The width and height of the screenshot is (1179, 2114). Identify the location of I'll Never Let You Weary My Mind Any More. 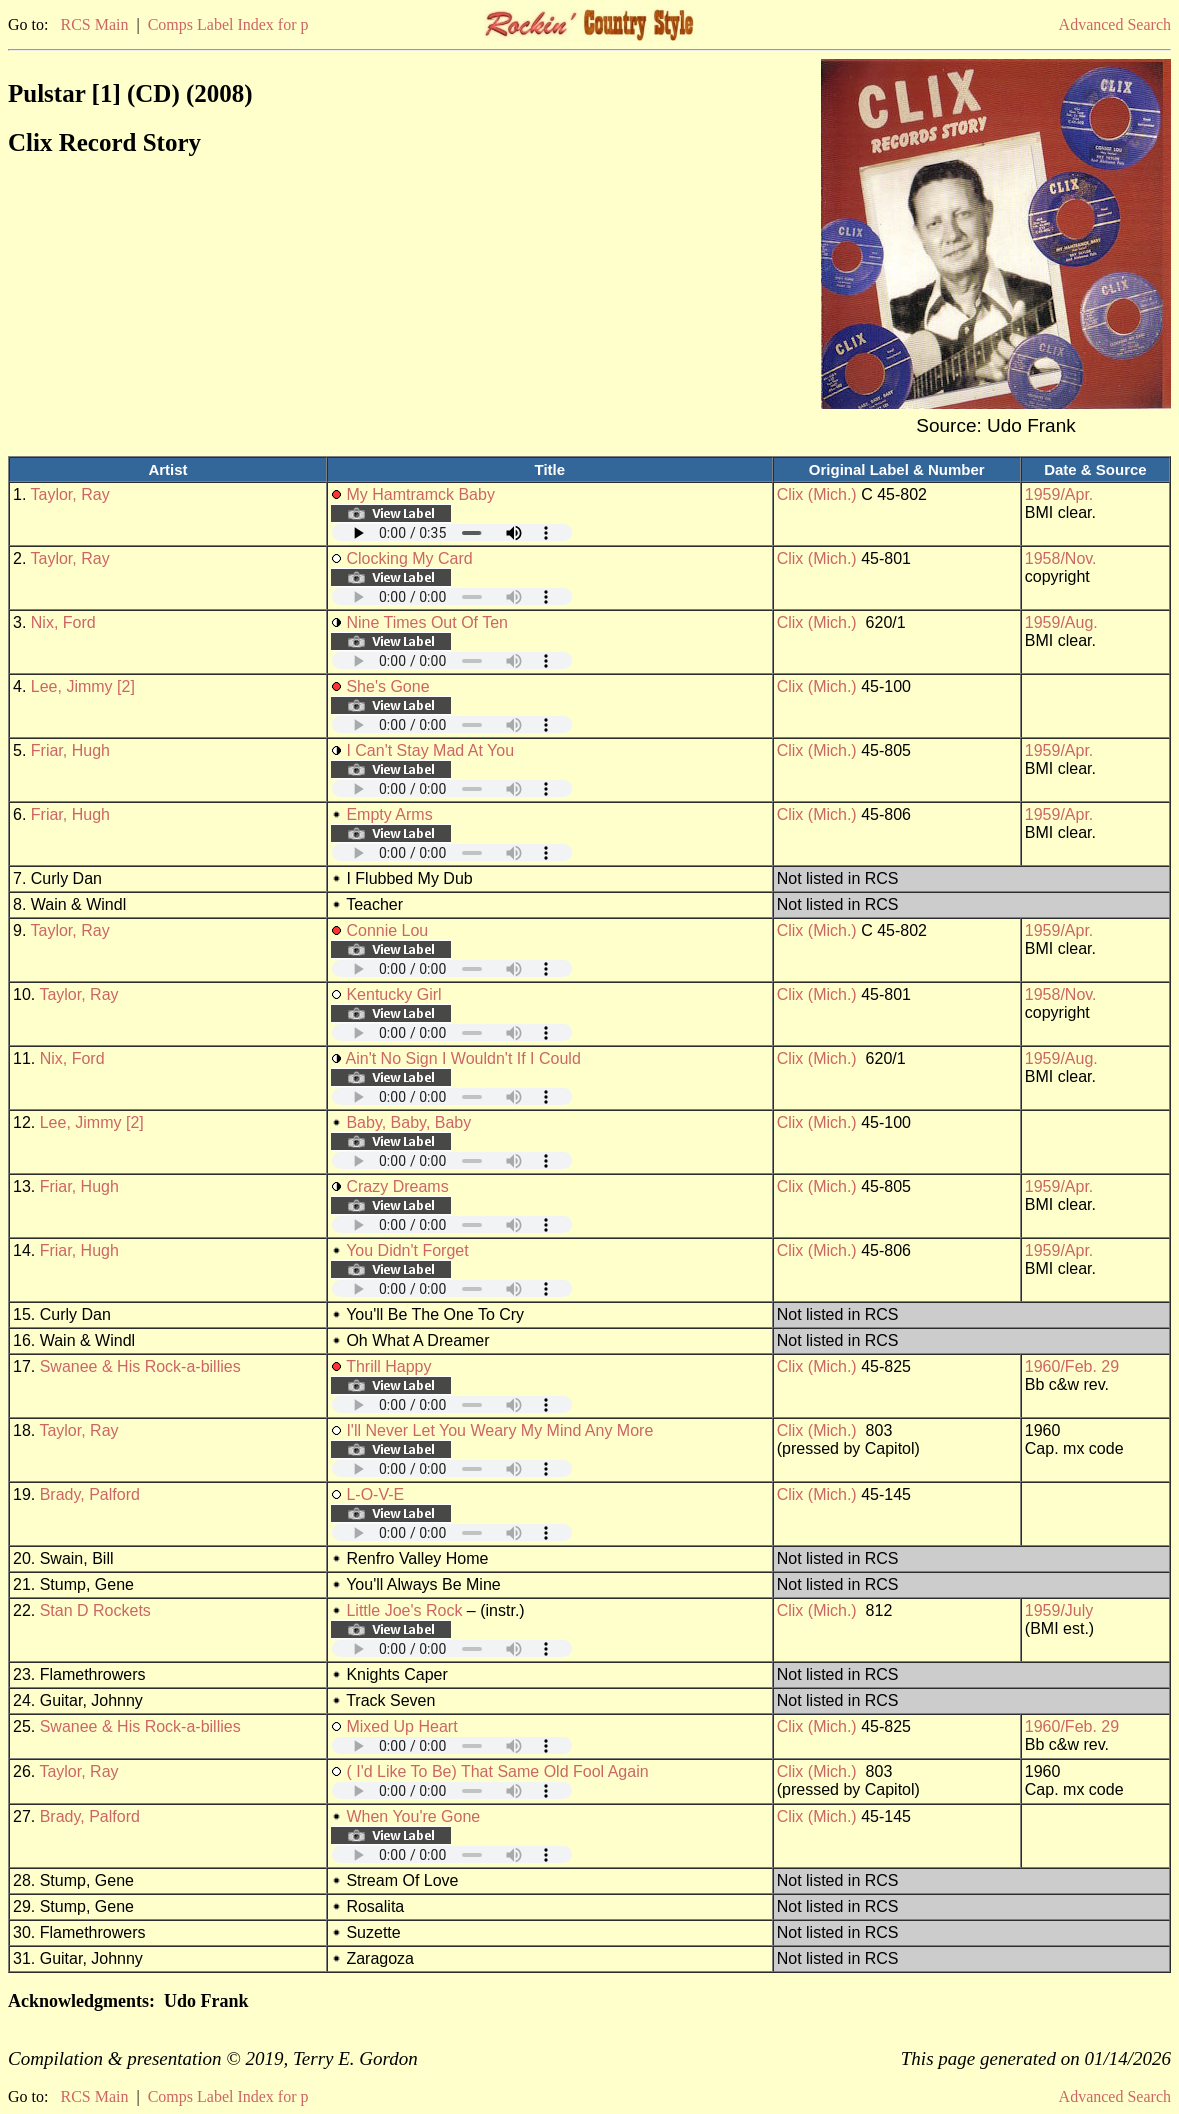
(499, 1430).